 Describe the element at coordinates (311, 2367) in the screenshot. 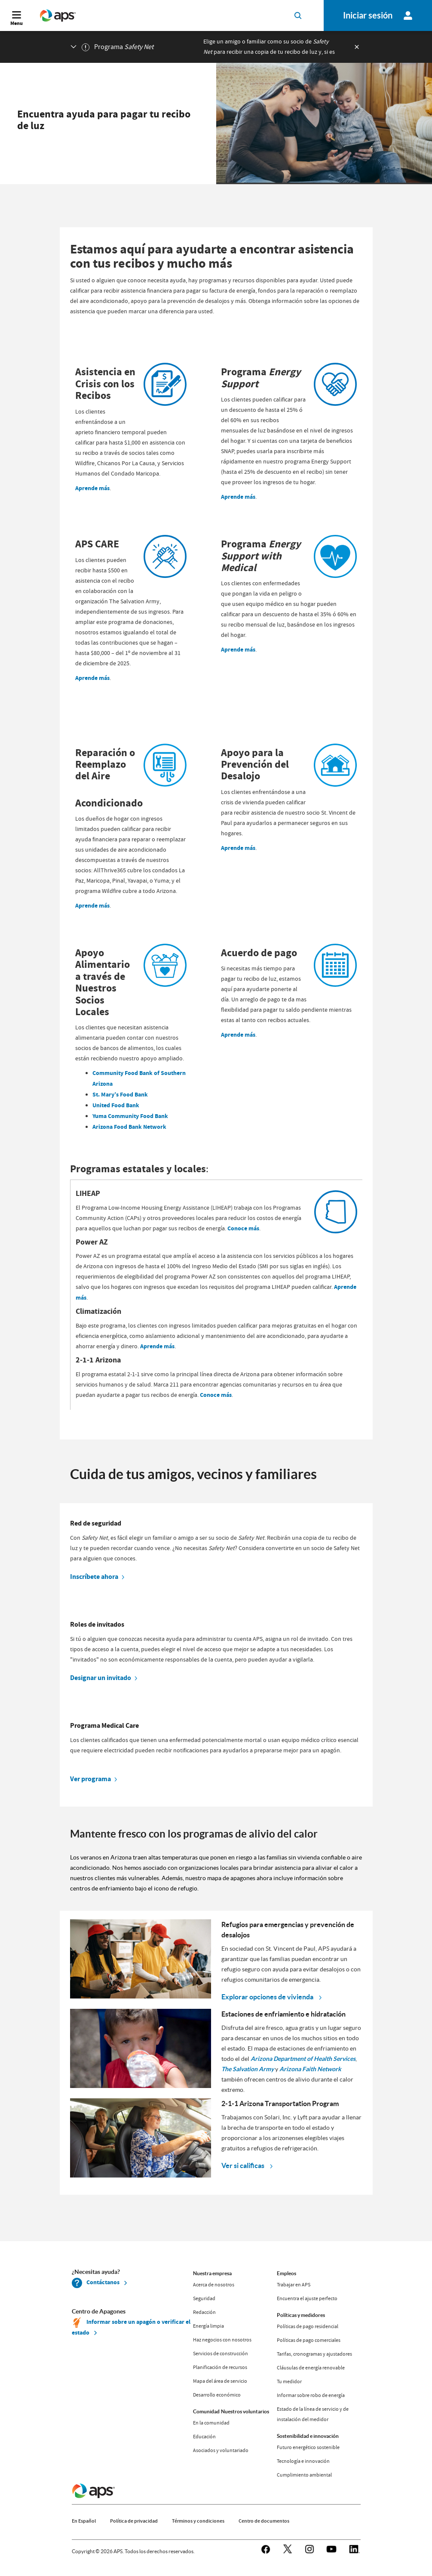

I see `Cláusulas de energía renovable` at that location.